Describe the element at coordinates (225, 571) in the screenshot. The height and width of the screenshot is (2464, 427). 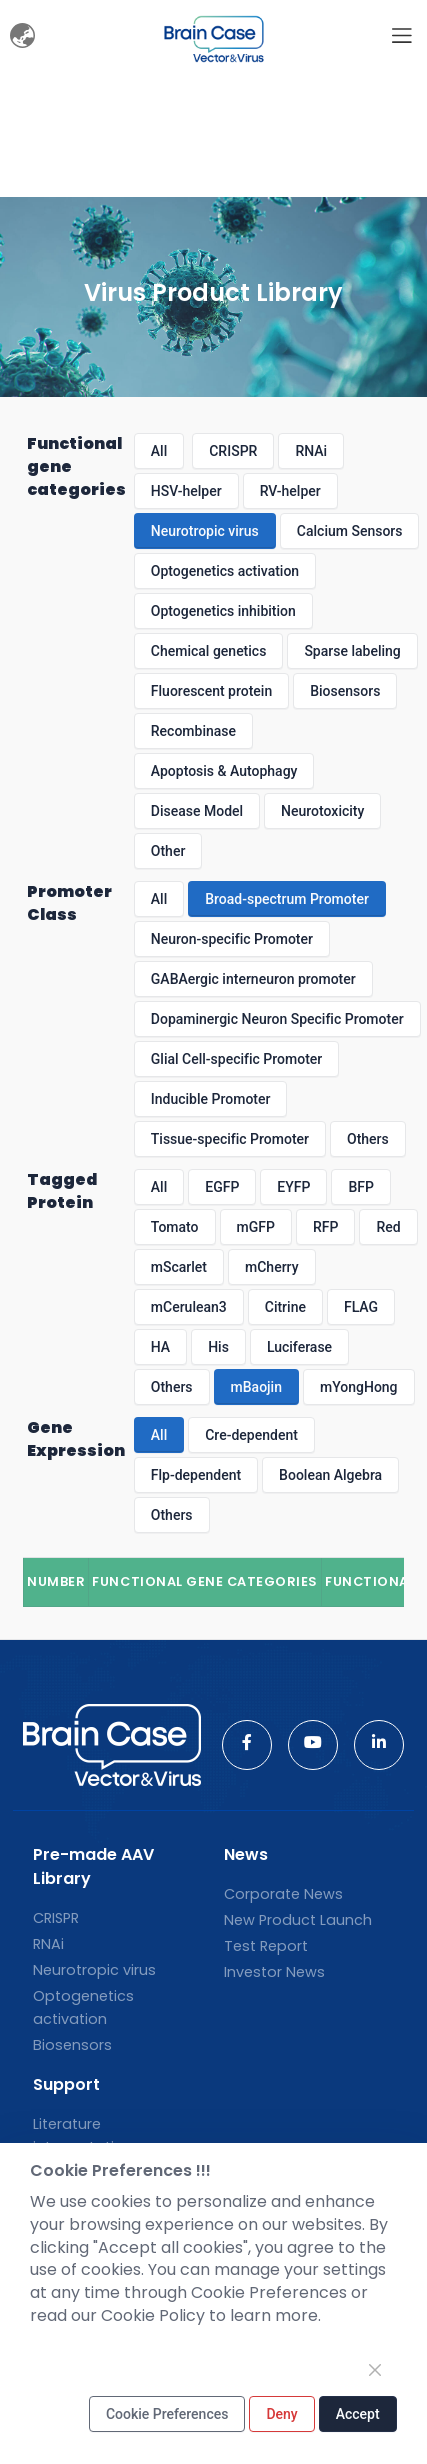
I see `Optogenetics activation` at that location.